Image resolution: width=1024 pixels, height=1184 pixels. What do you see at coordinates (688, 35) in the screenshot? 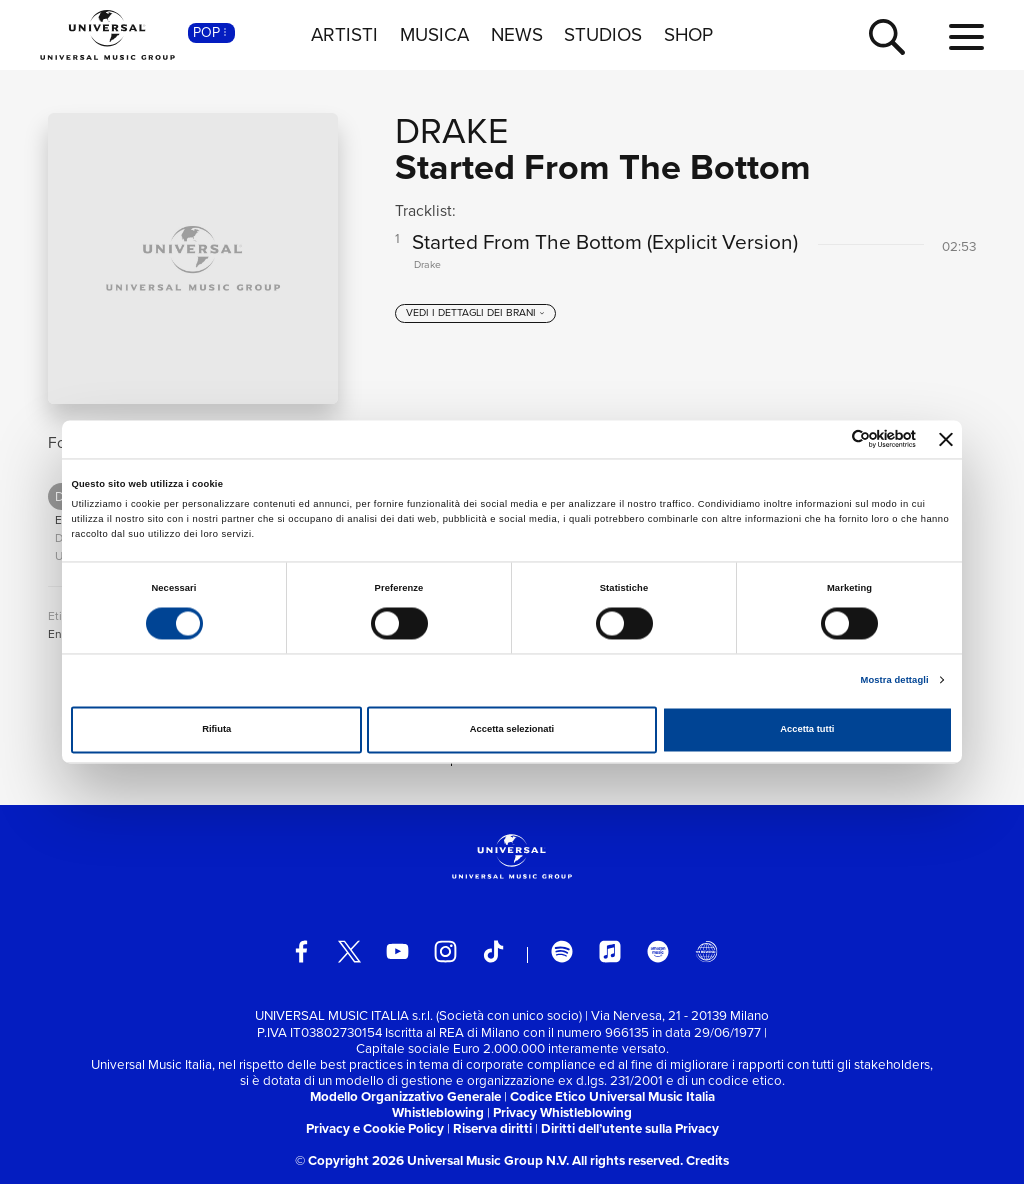
I see `SHOP` at bounding box center [688, 35].